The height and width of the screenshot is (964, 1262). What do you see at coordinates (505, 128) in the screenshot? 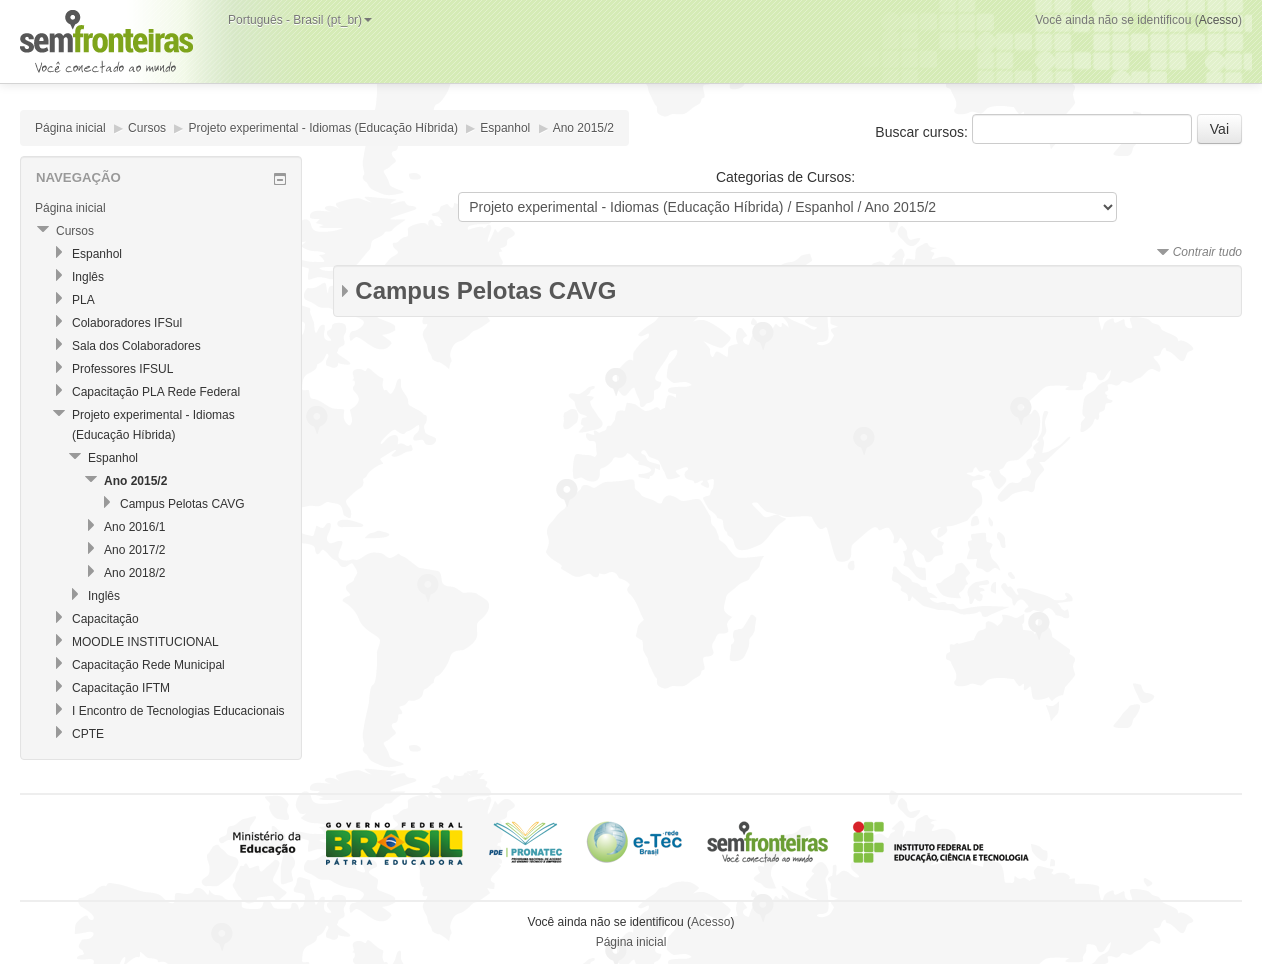
I see `Espanhol` at bounding box center [505, 128].